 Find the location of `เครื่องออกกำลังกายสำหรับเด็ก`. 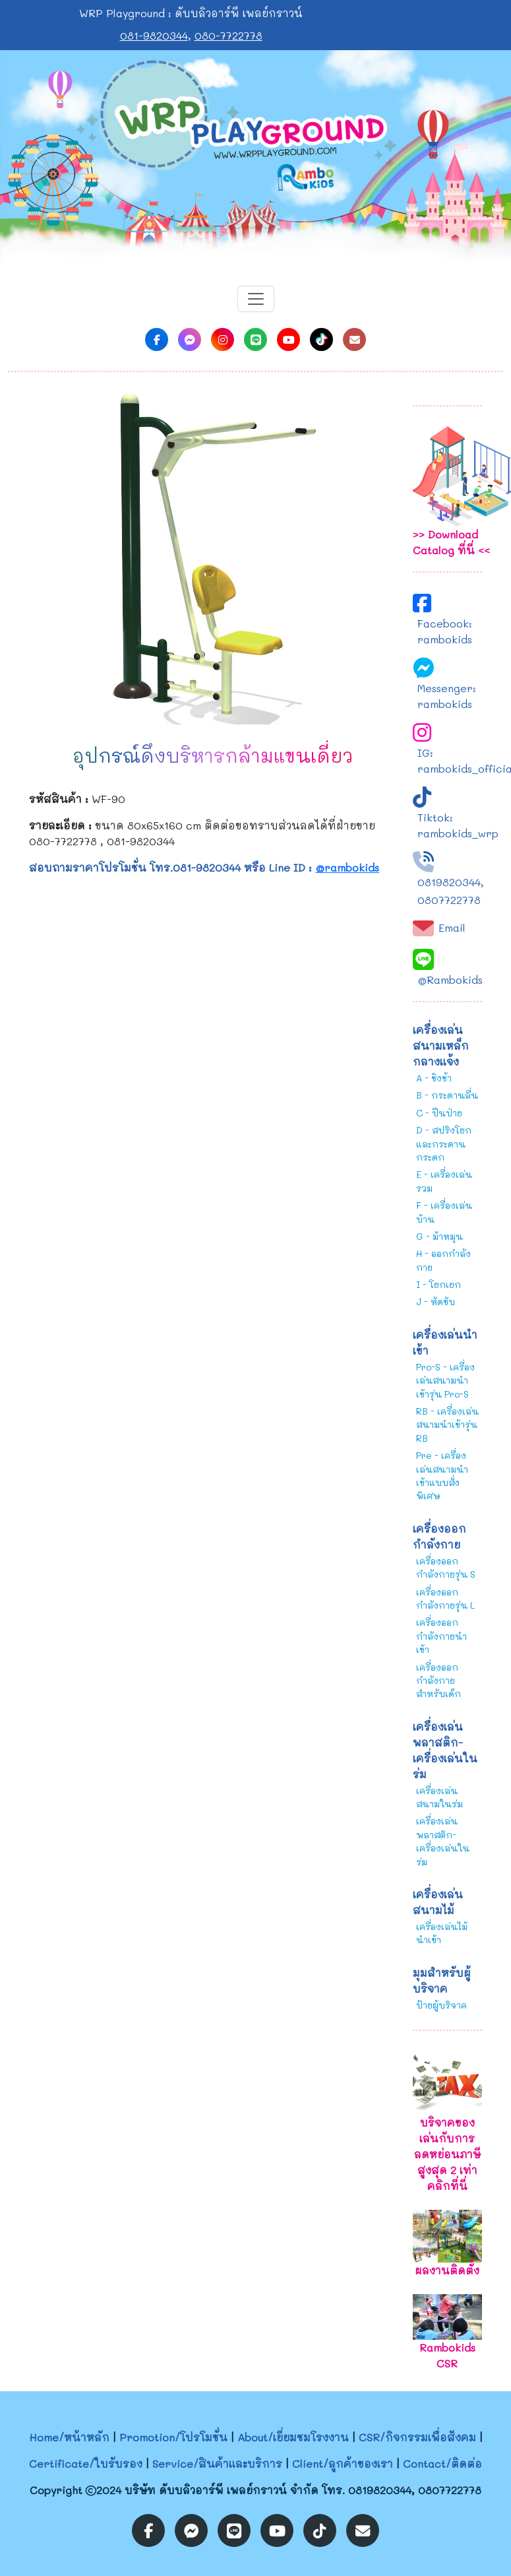

เครื่องออกกำลังกายสำหรับเด็ก is located at coordinates (438, 1680).